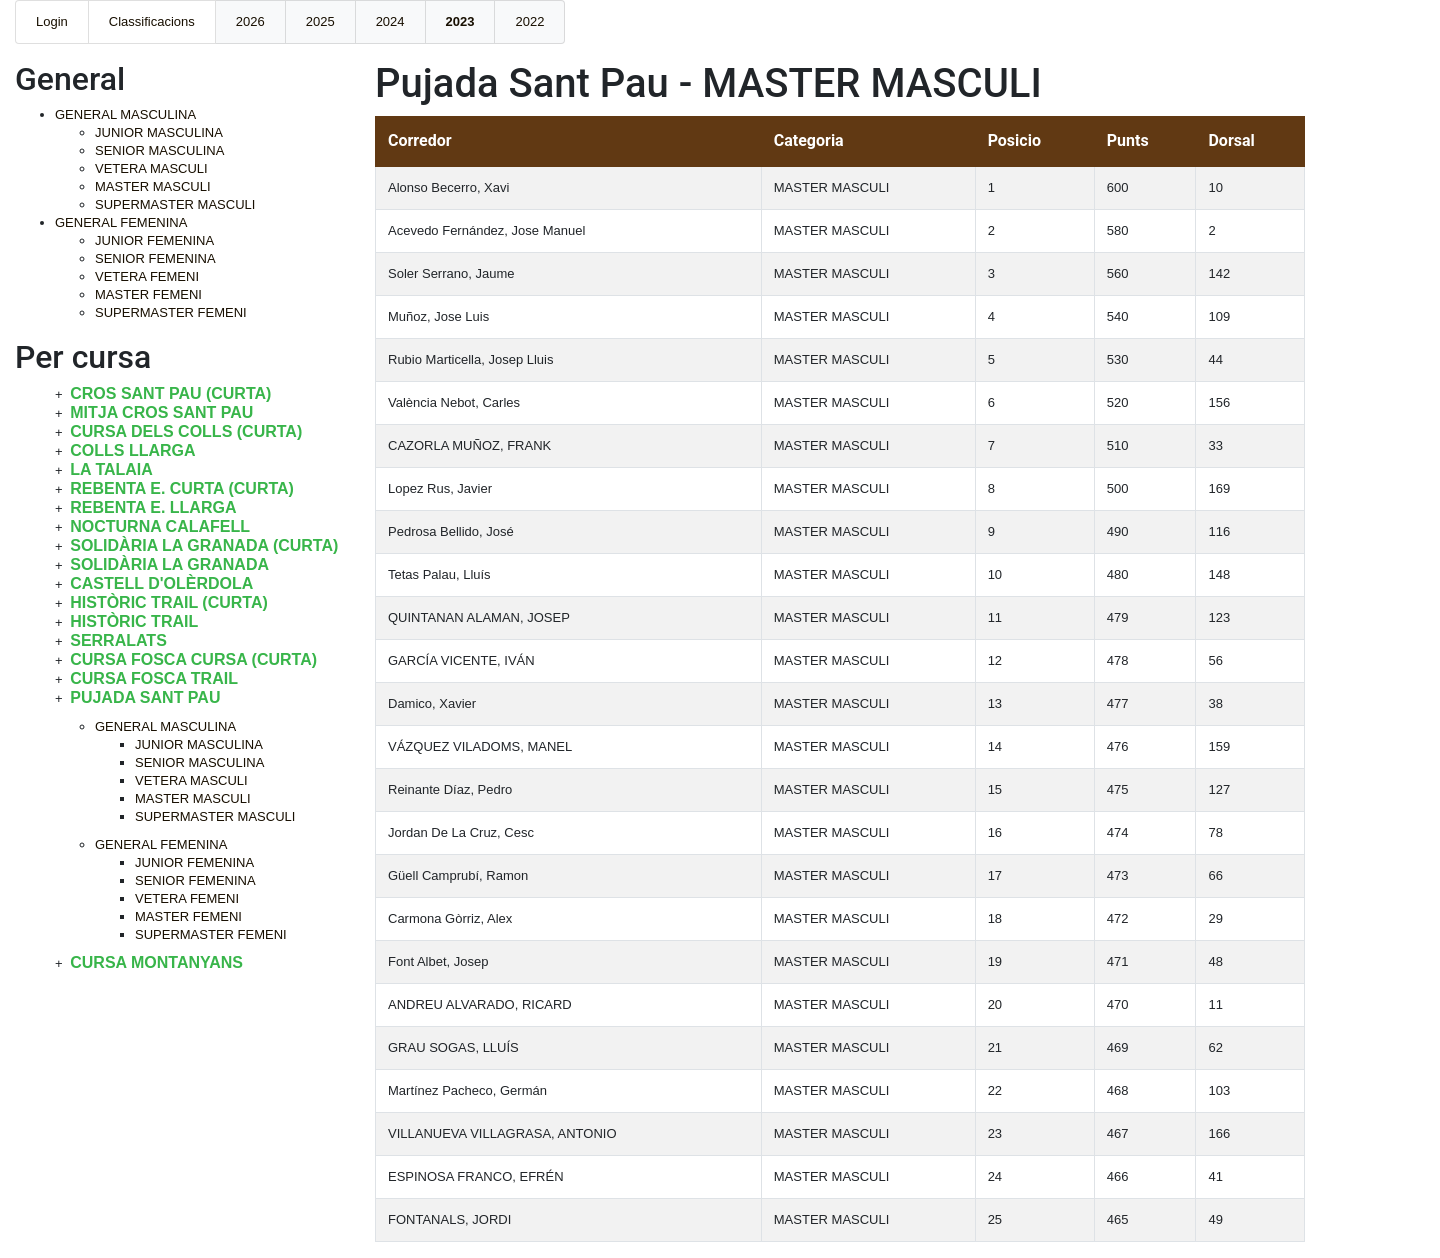 The width and height of the screenshot is (1440, 1258). I want to click on 2022, so click(529, 21).